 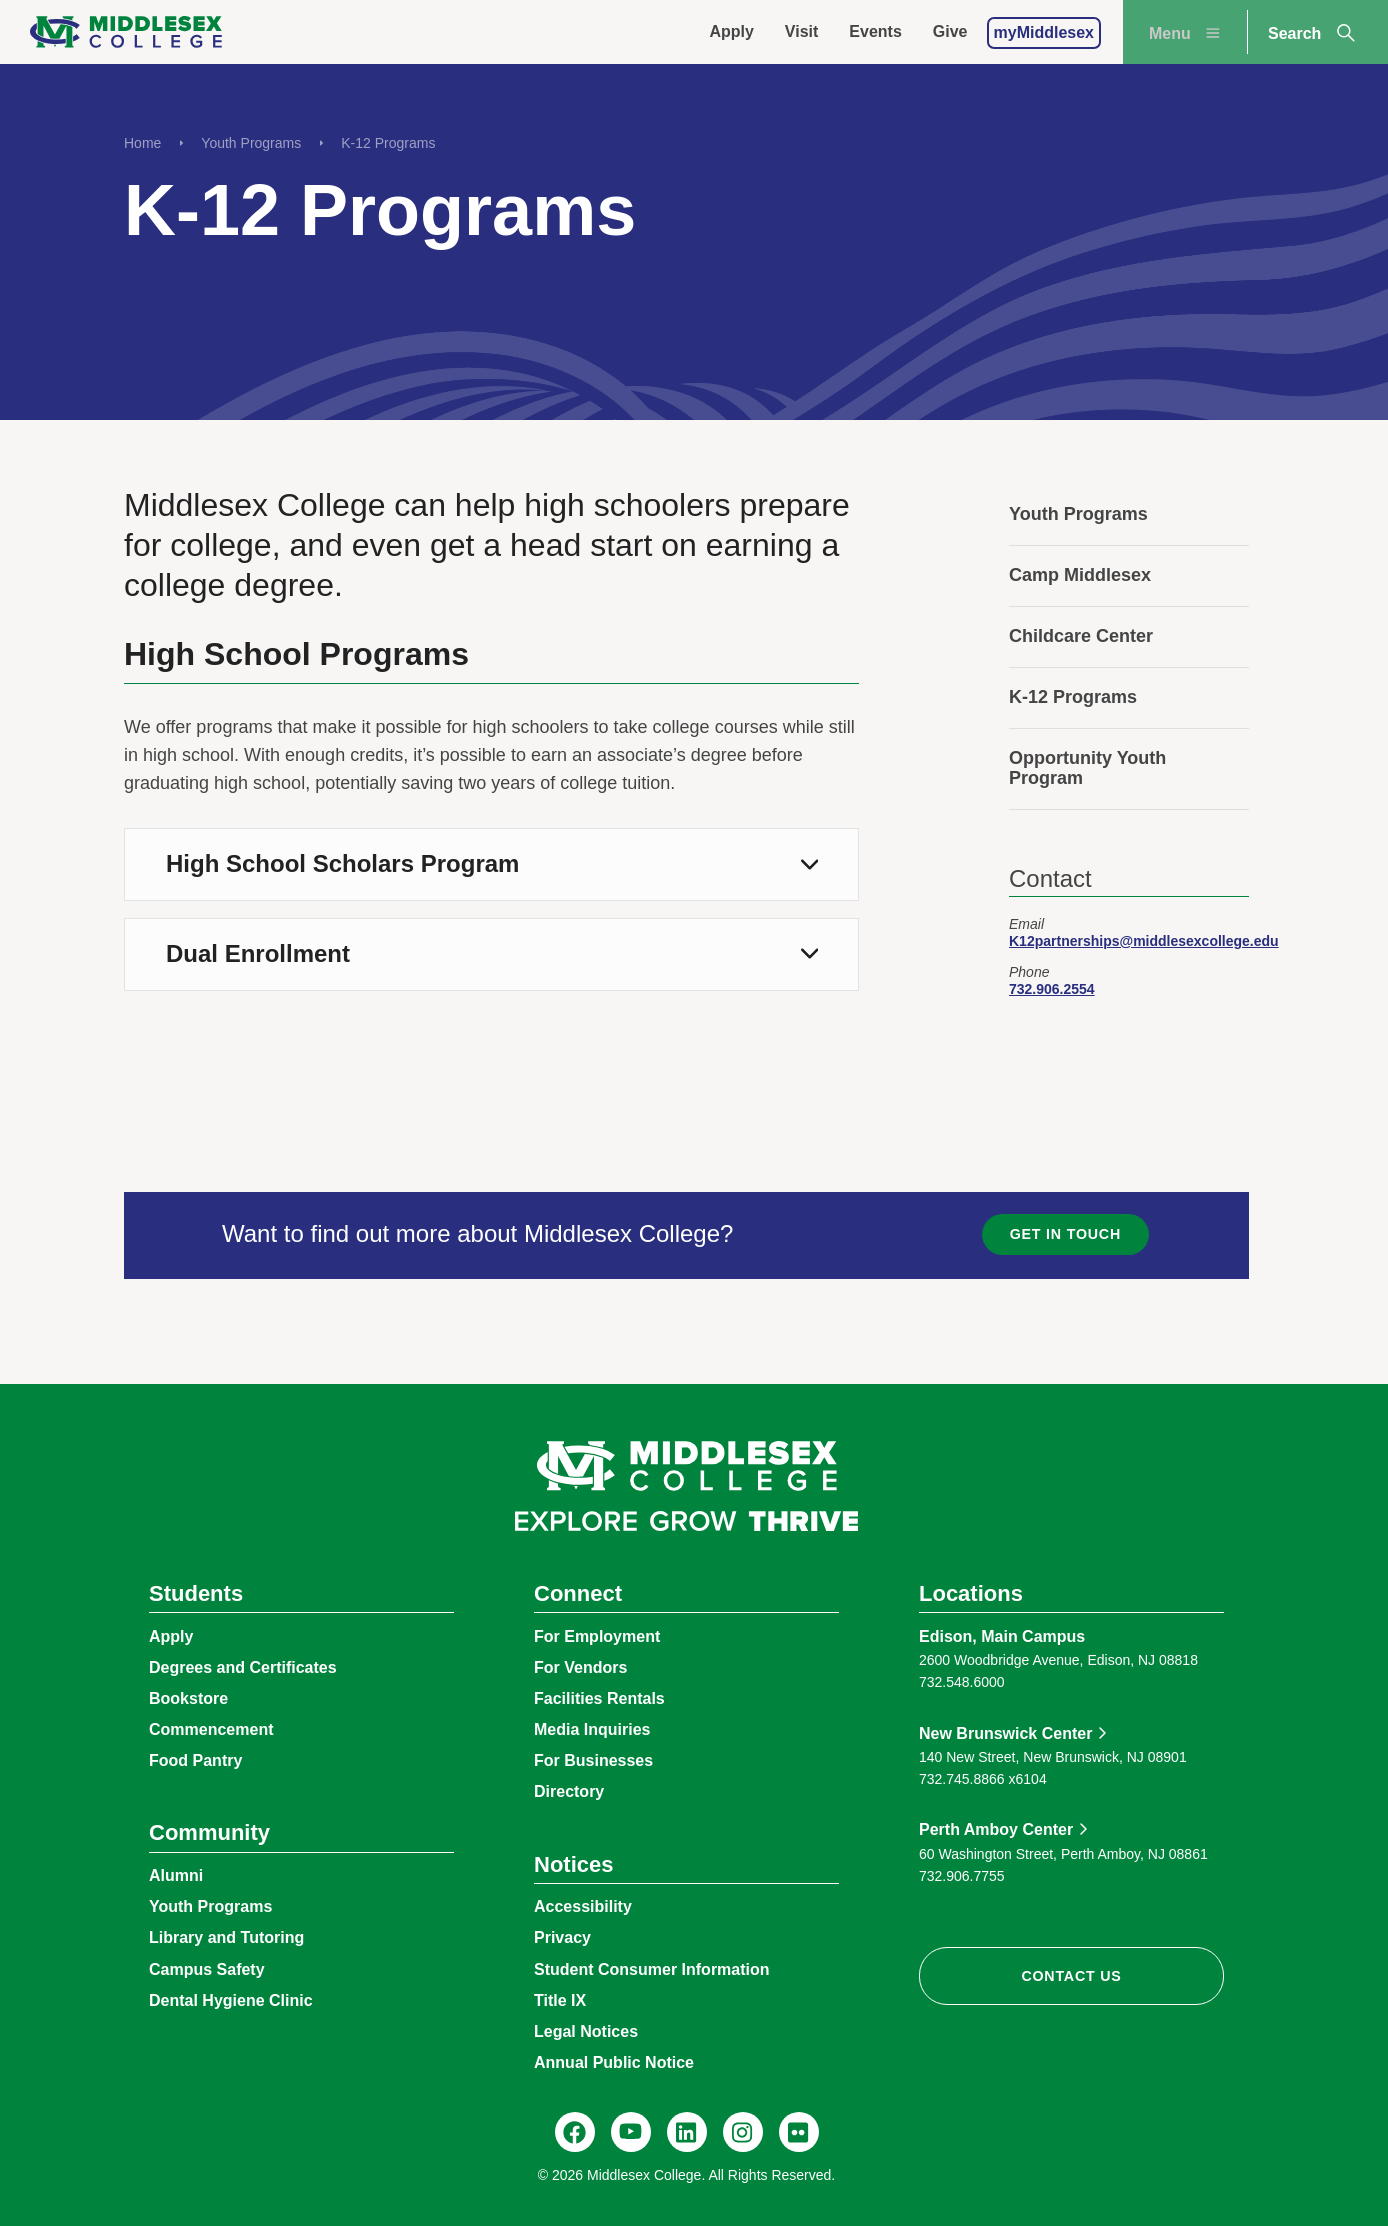 What do you see at coordinates (562, 1937) in the screenshot?
I see `Privacy` at bounding box center [562, 1937].